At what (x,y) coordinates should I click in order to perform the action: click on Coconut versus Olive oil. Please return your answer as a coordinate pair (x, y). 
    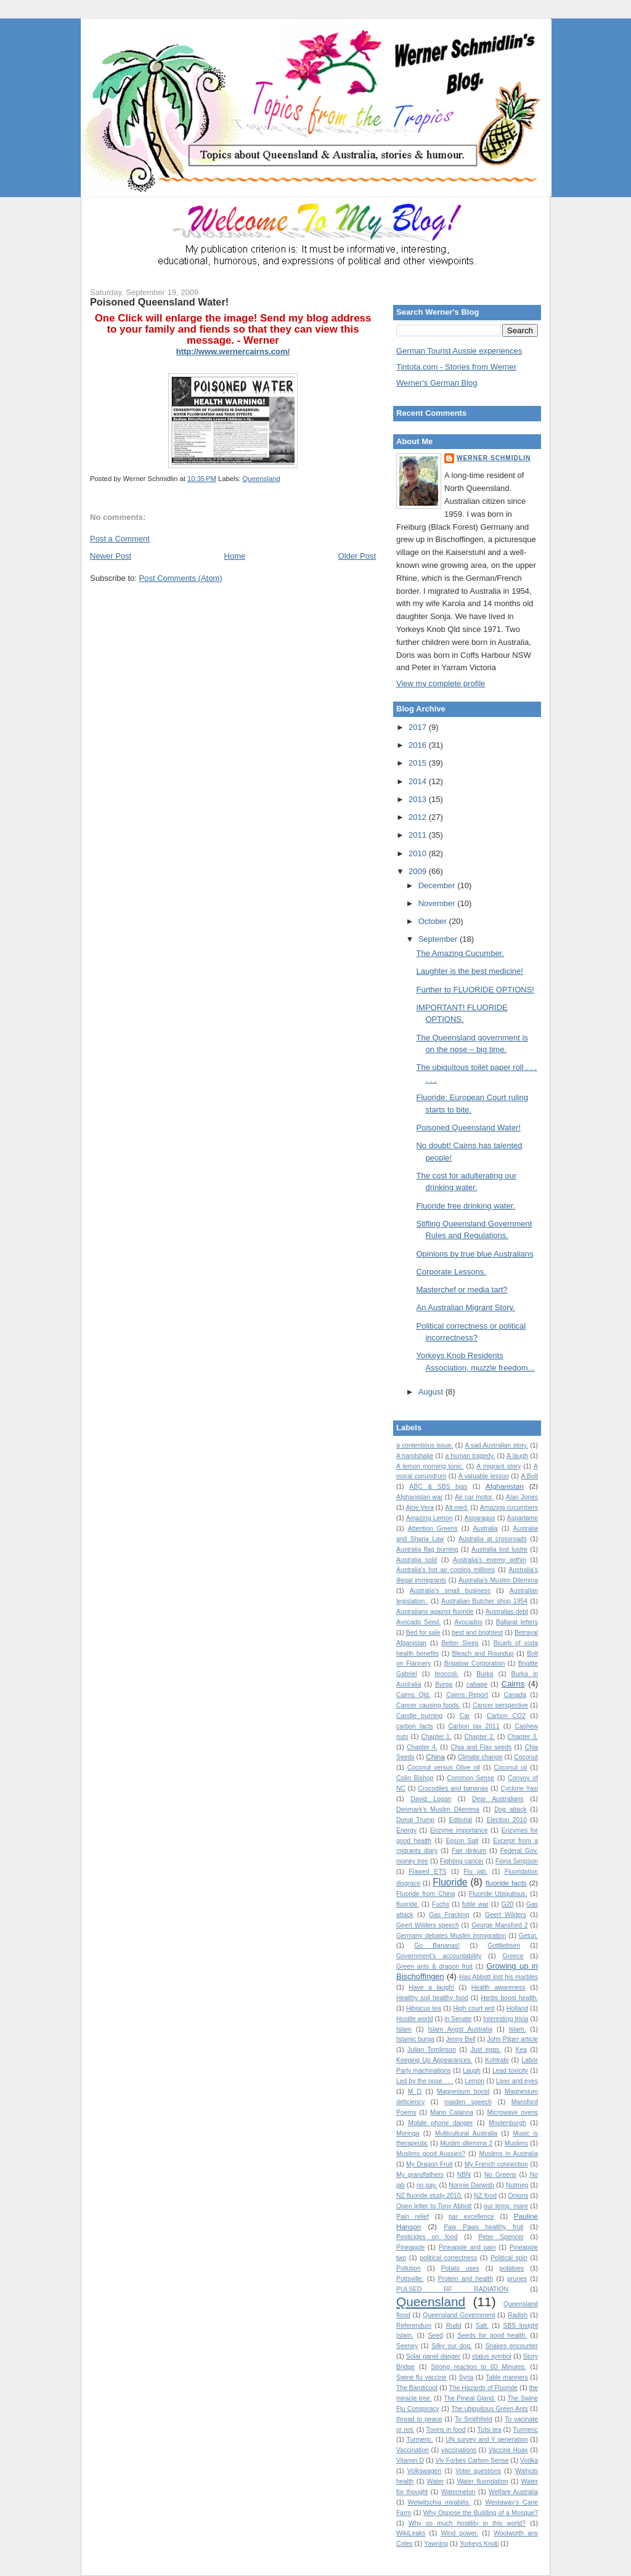
    Looking at the image, I should click on (443, 1767).